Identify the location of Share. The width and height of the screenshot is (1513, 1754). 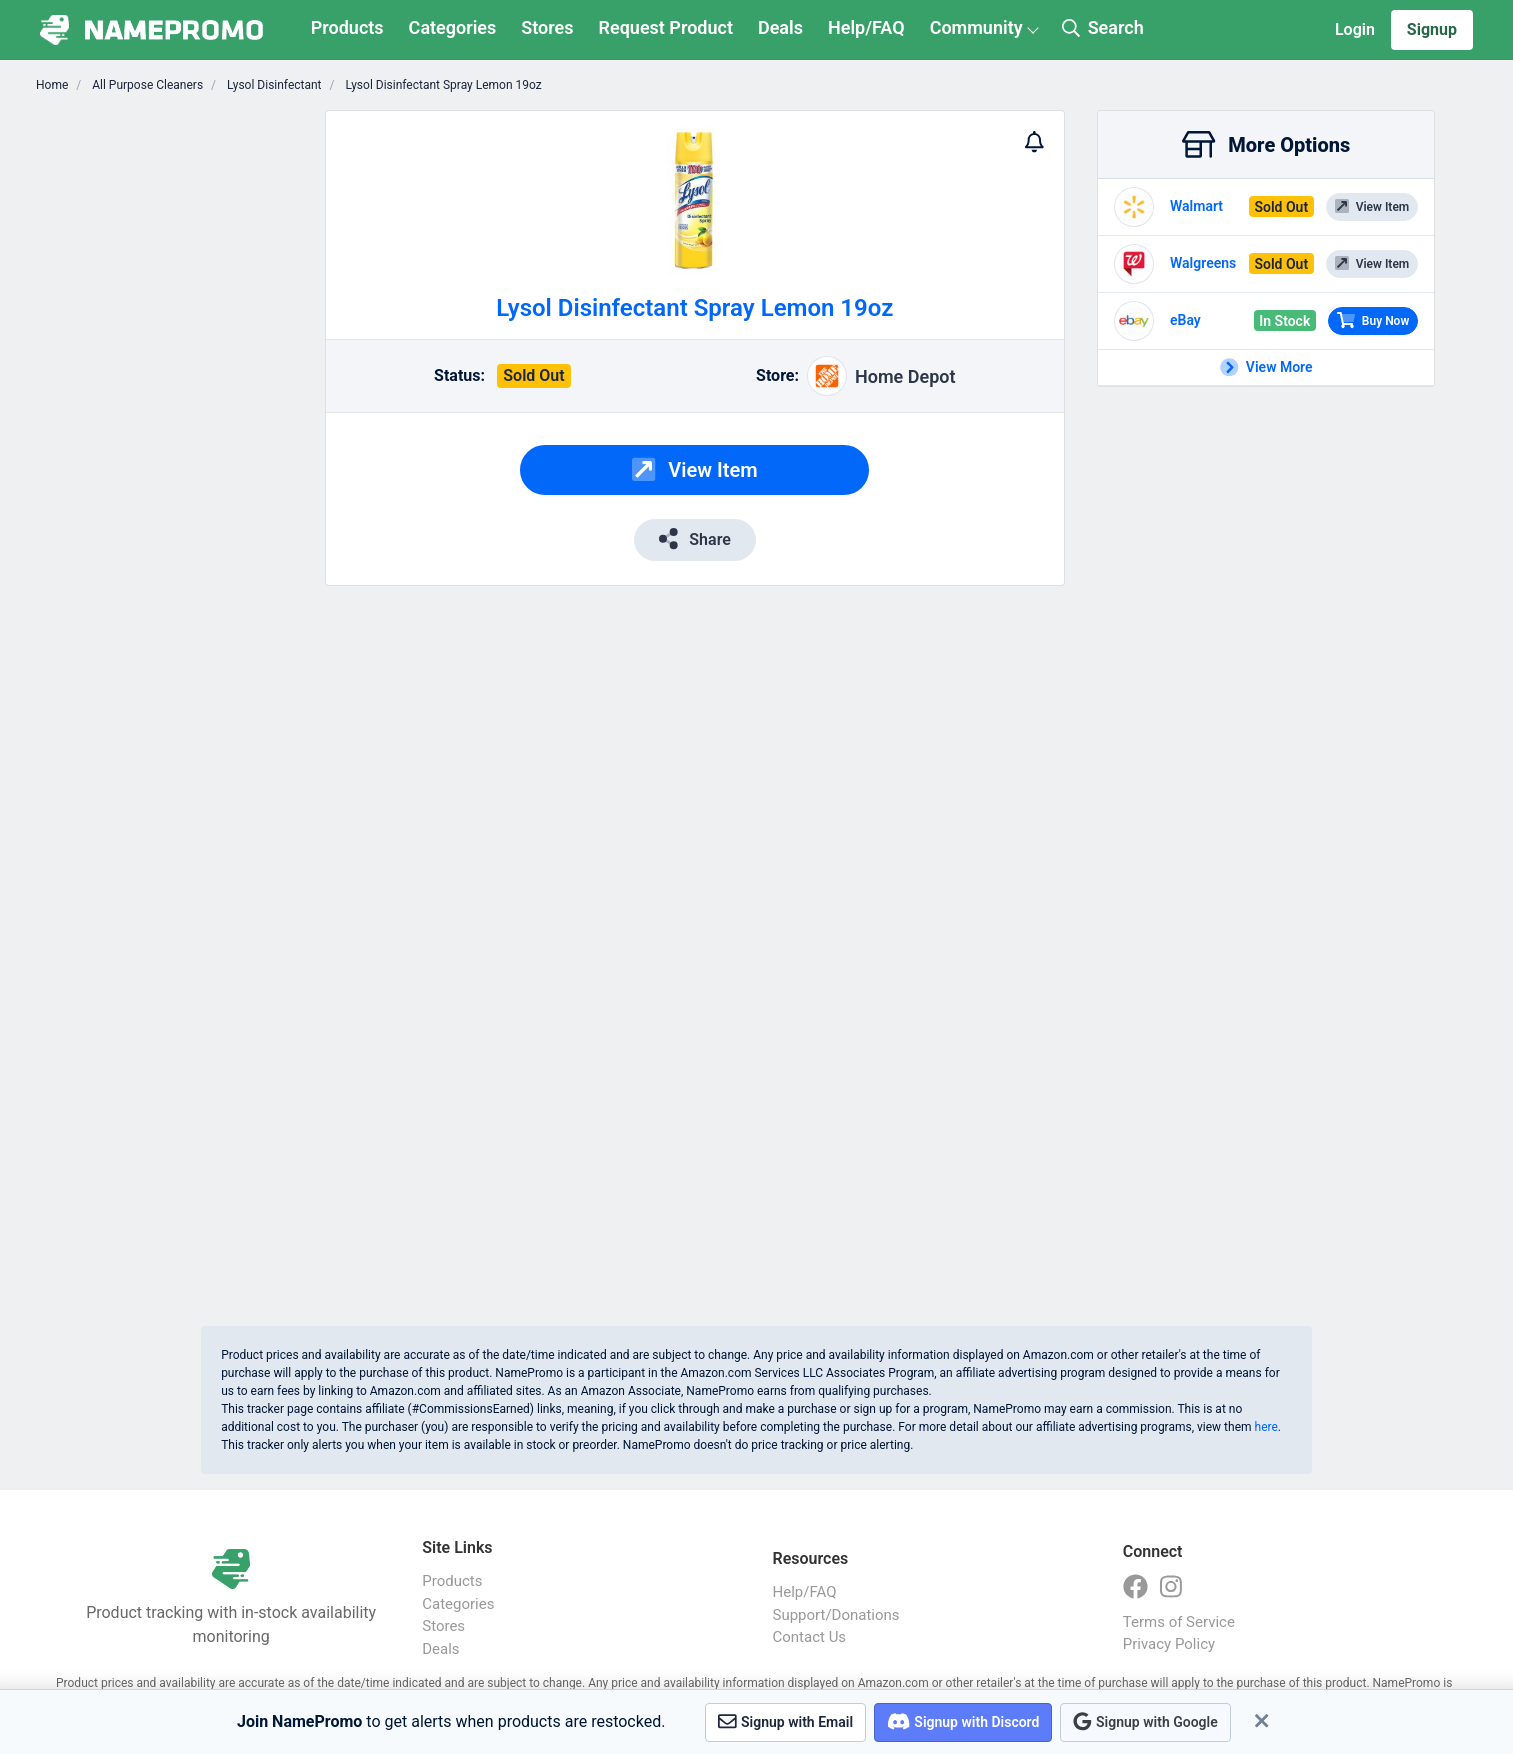
(695, 538).